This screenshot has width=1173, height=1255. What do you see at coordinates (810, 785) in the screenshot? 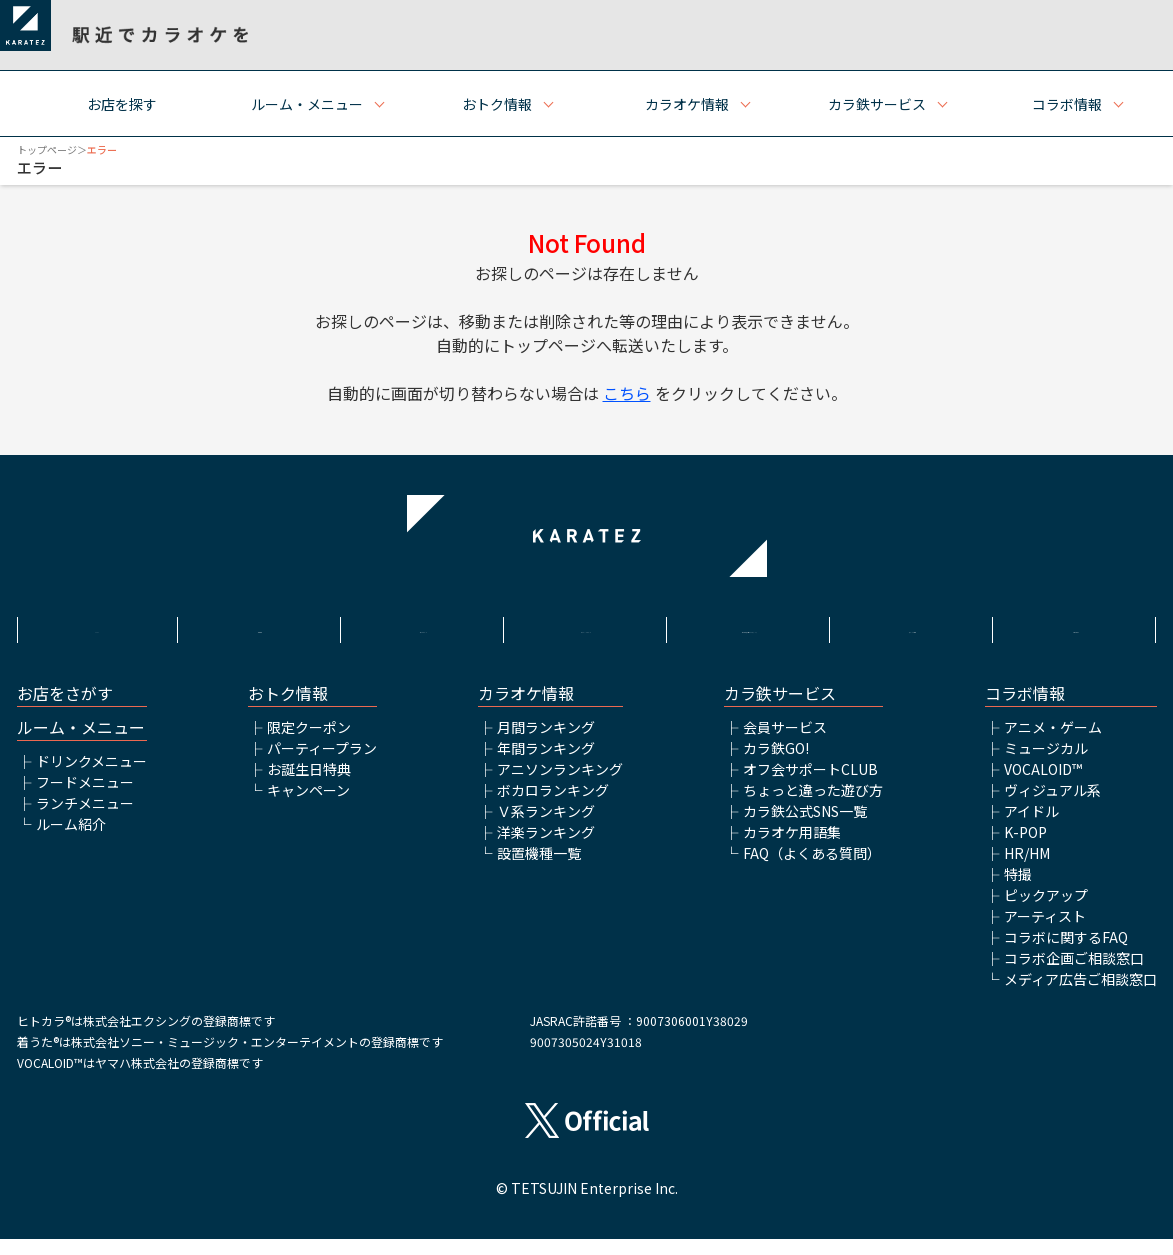
I see `オフ会サポートCLUB` at bounding box center [810, 785].